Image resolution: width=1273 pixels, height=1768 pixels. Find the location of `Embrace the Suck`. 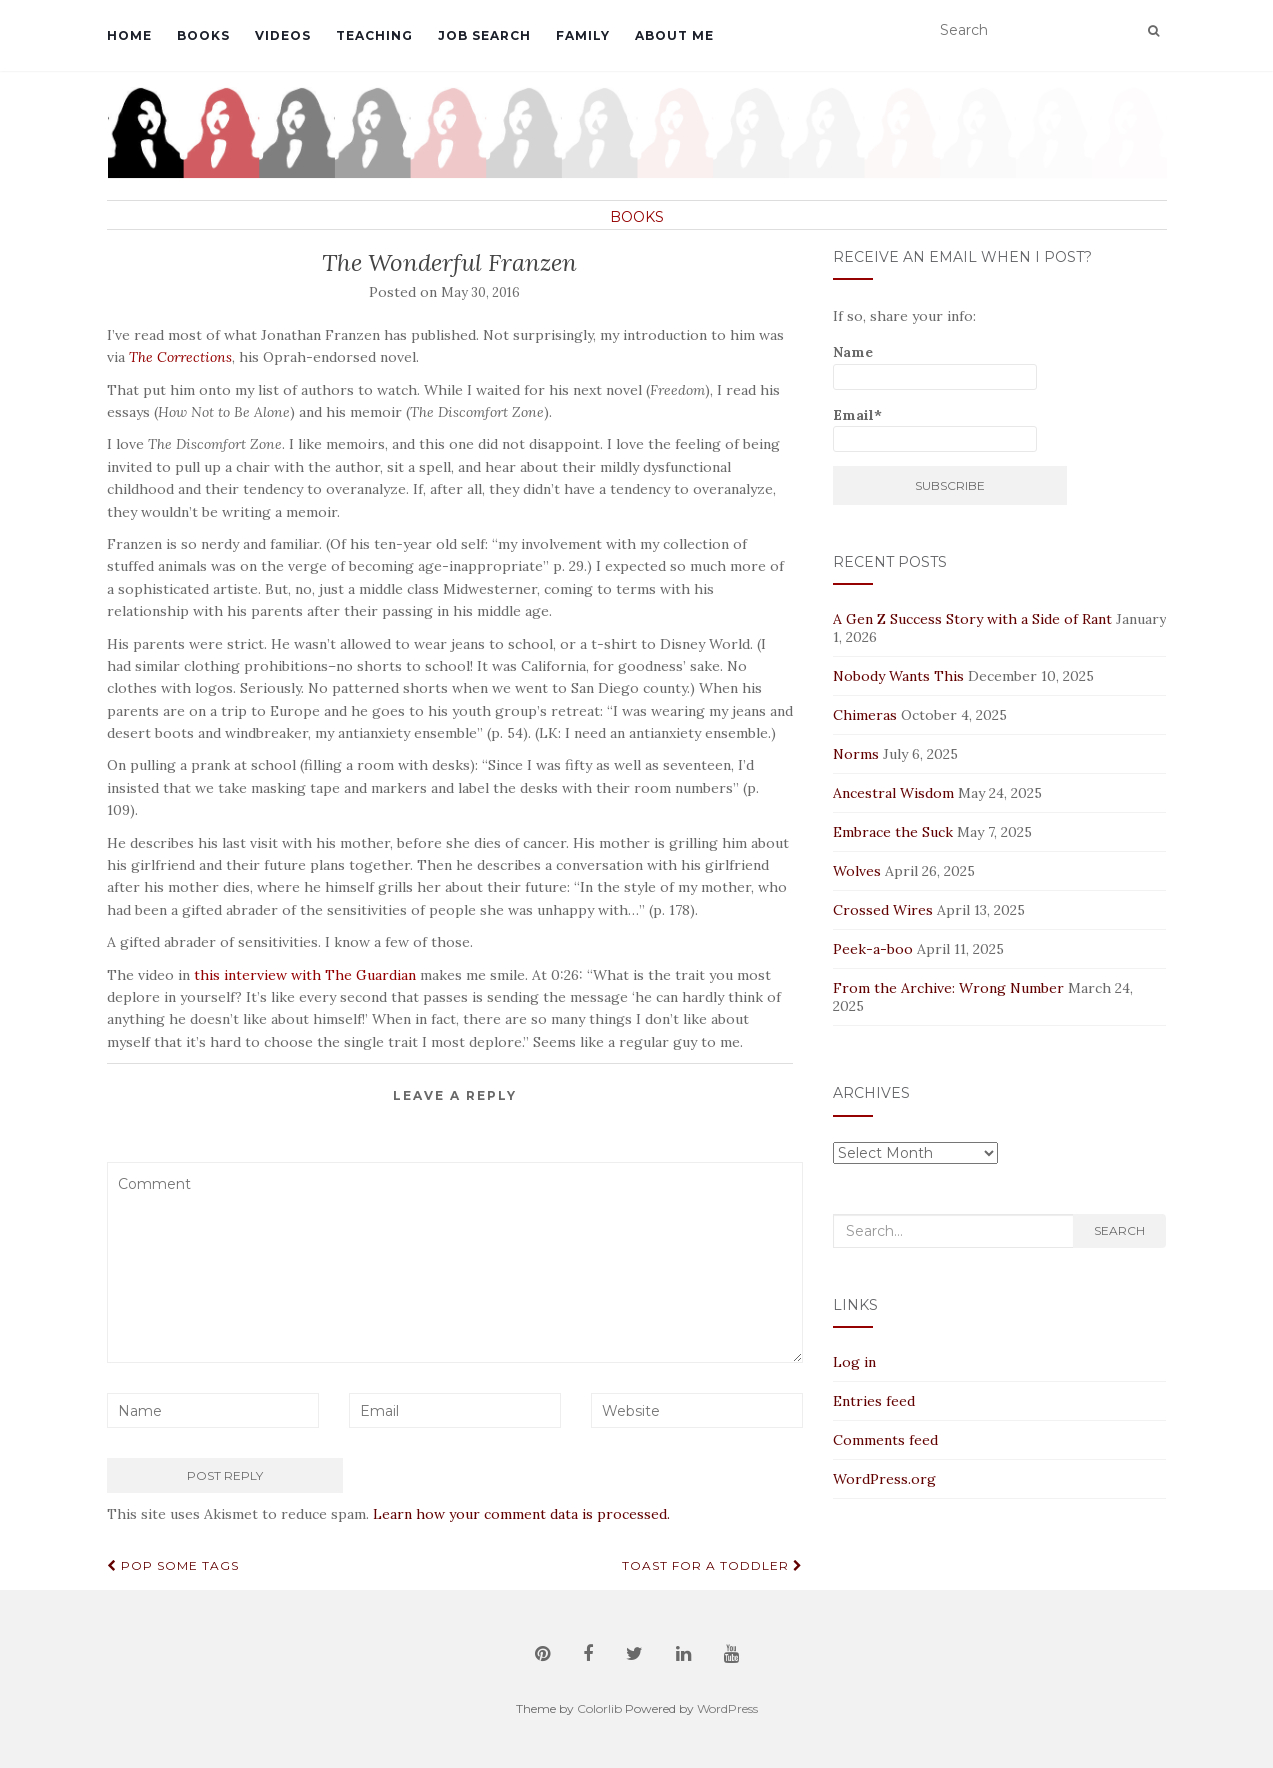

Embrace the Suck is located at coordinates (893, 832).